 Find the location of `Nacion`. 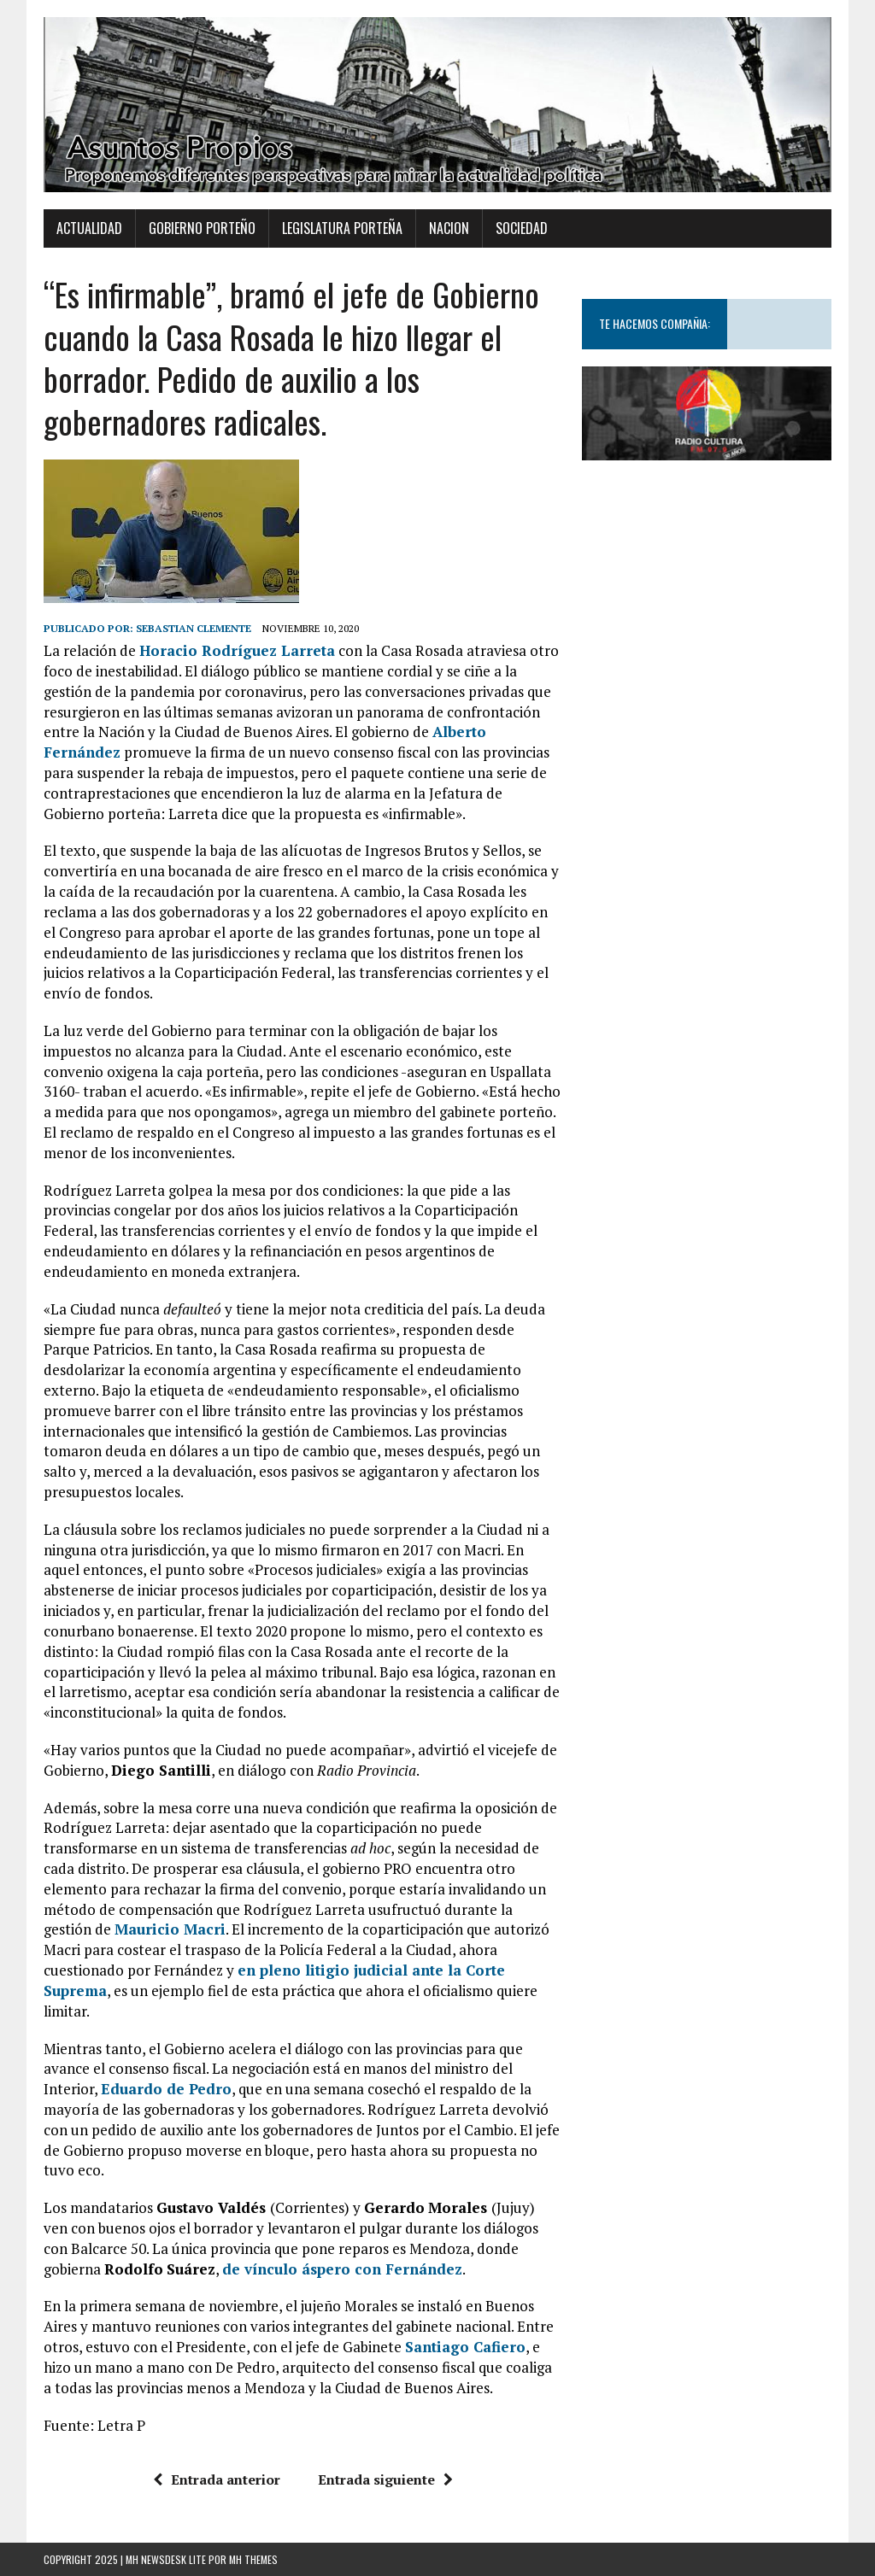

Nacion is located at coordinates (449, 228).